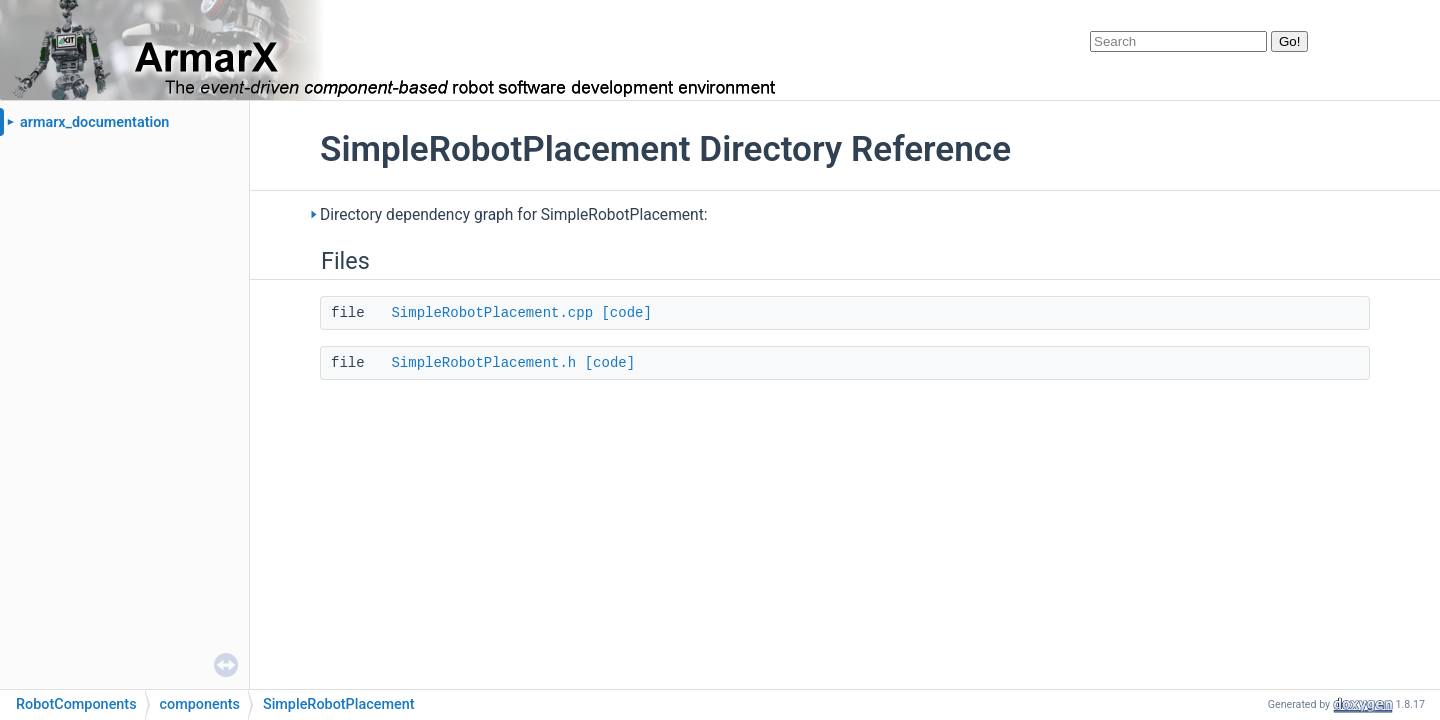 This screenshot has width=1440, height=720. Describe the element at coordinates (94, 122) in the screenshot. I see `armarx_documentation` at that location.